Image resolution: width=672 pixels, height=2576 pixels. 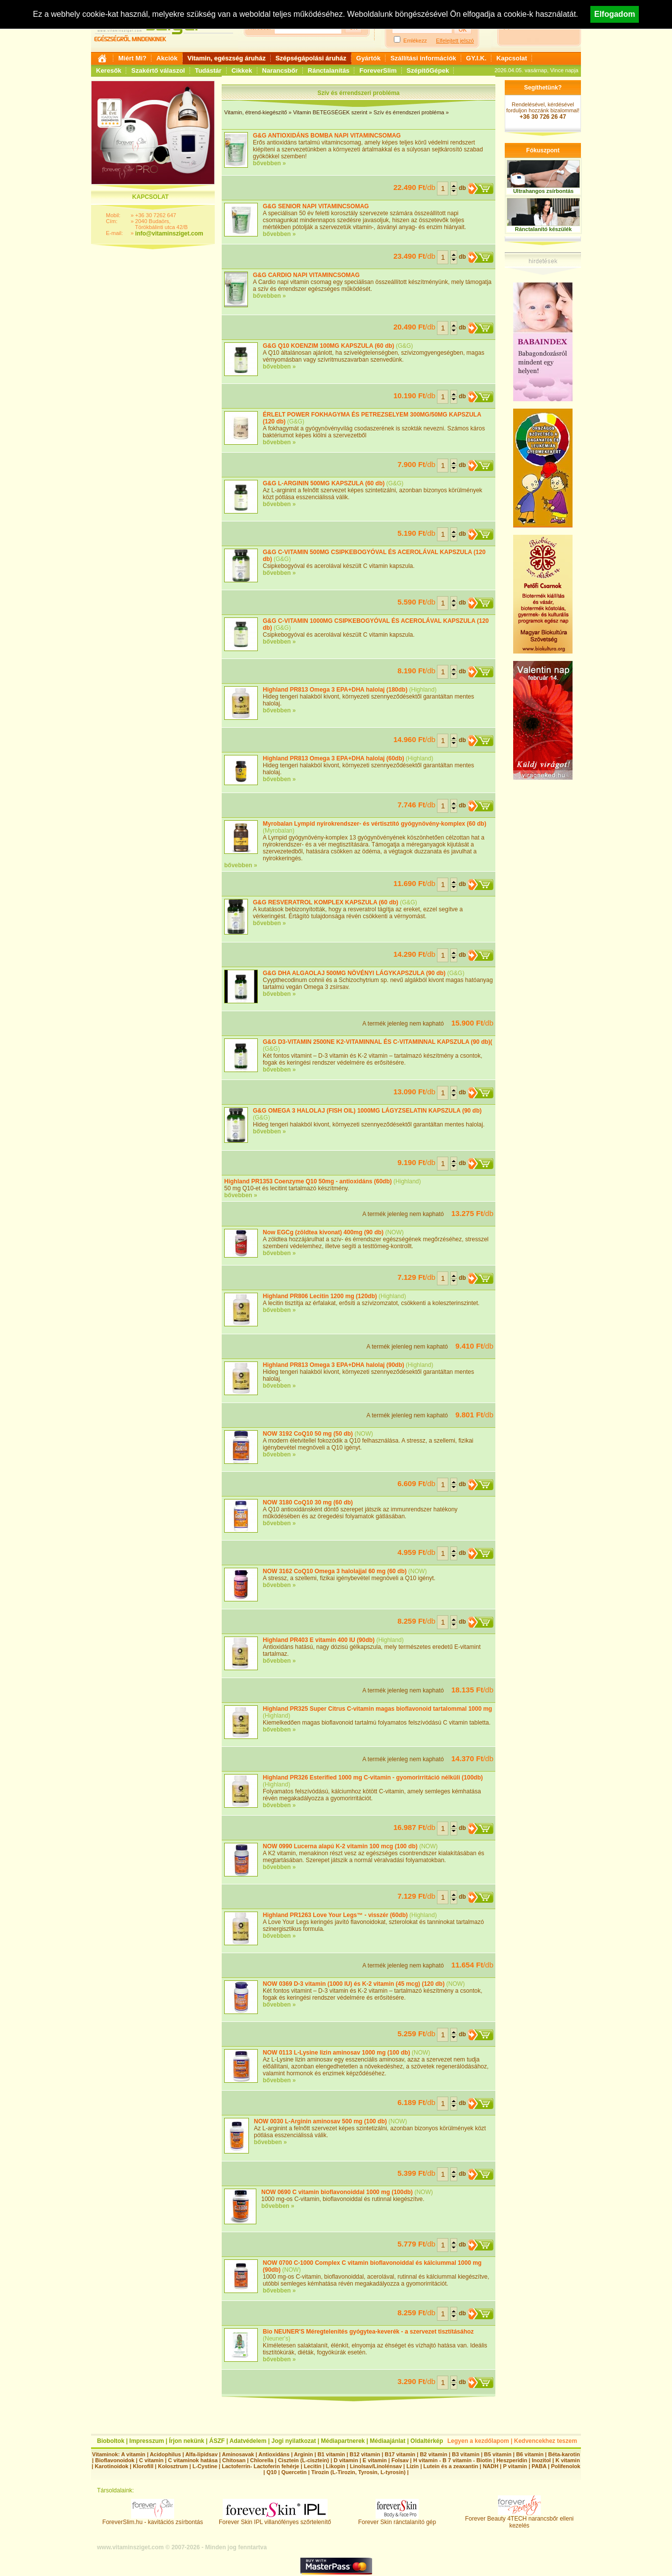 What do you see at coordinates (335, 1571) in the screenshot?
I see `NOW 3162 CoQ10 Omega 3 halolajjal 60 mg (60 db)` at bounding box center [335, 1571].